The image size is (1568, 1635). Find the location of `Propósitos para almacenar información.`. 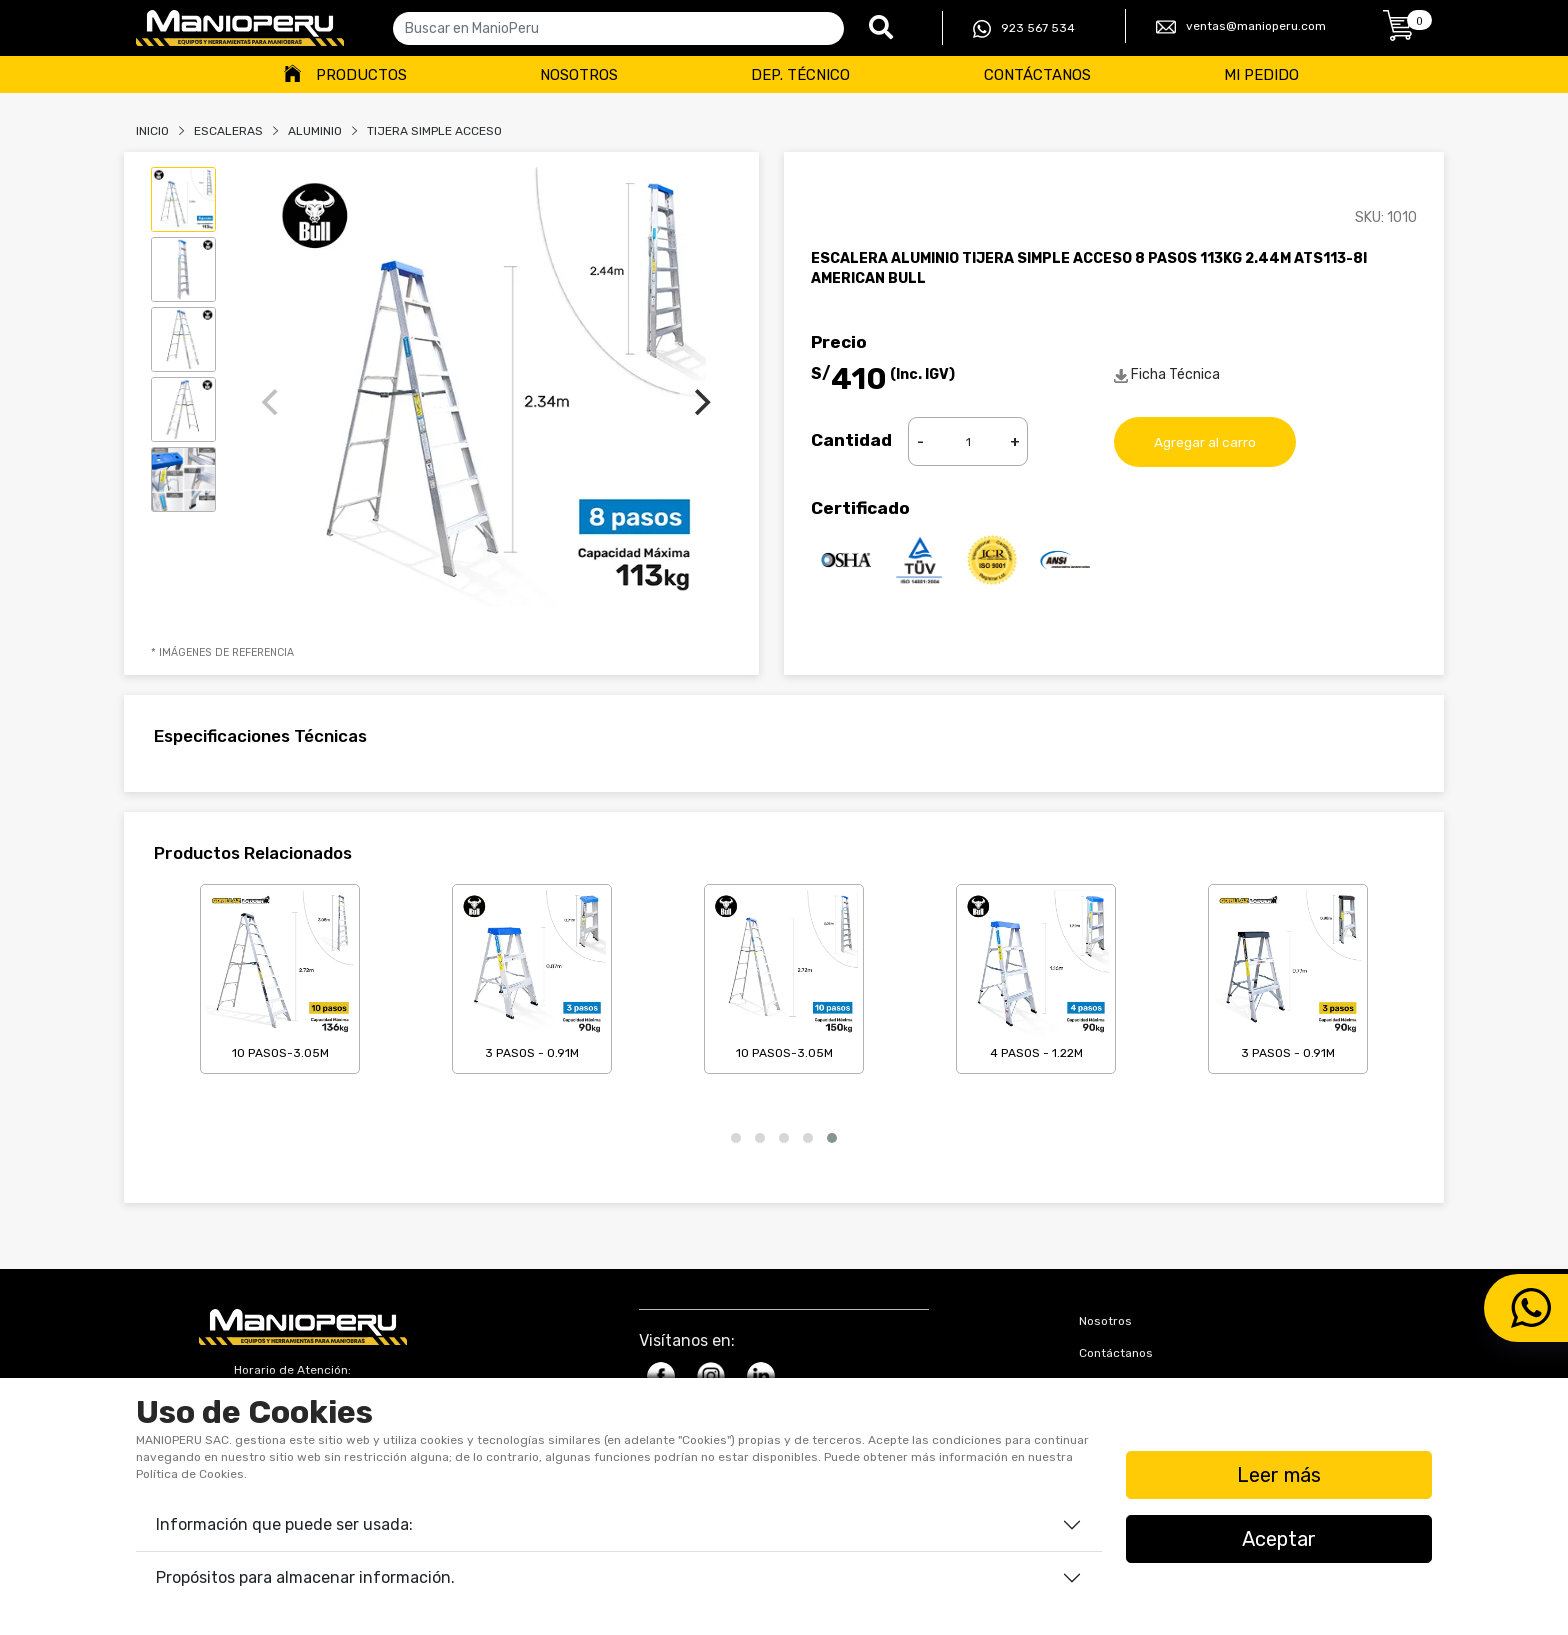

Propósitos para almacenar información. is located at coordinates (305, 1577).